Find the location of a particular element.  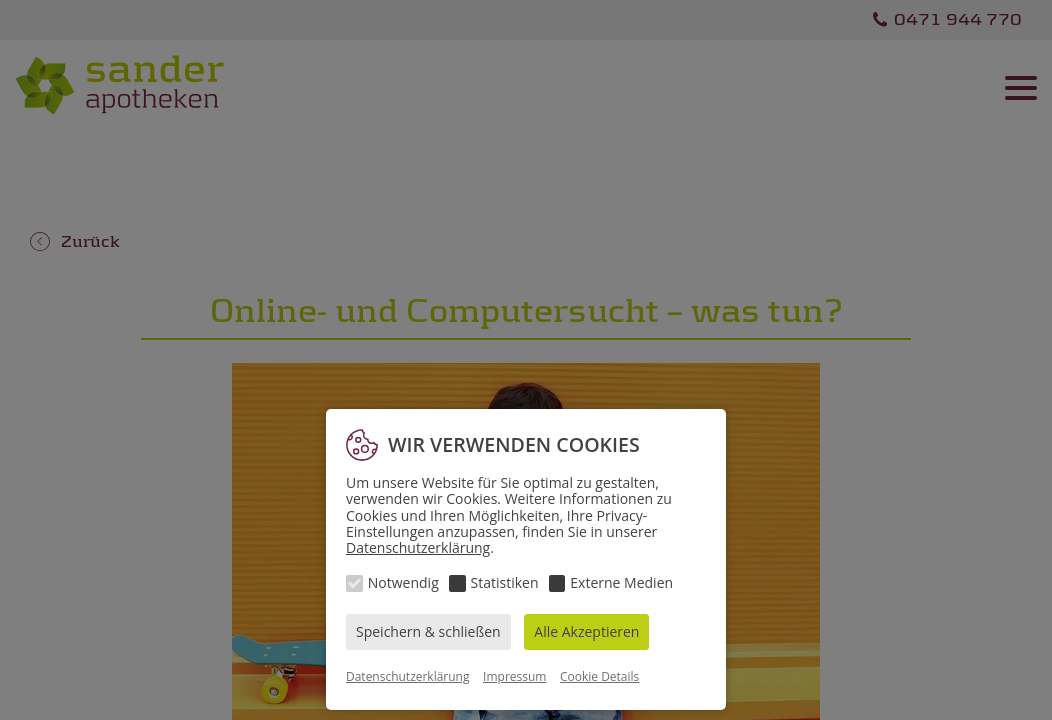

Notwendig is located at coordinates (403, 582).